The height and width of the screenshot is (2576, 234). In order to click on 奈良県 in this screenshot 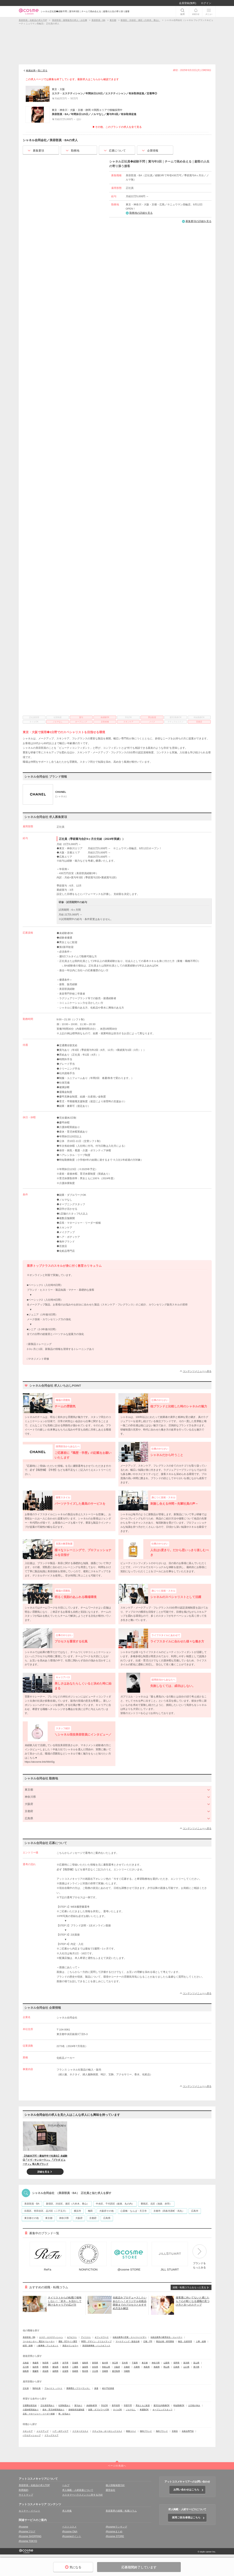, I will do `click(95, 2367)`.